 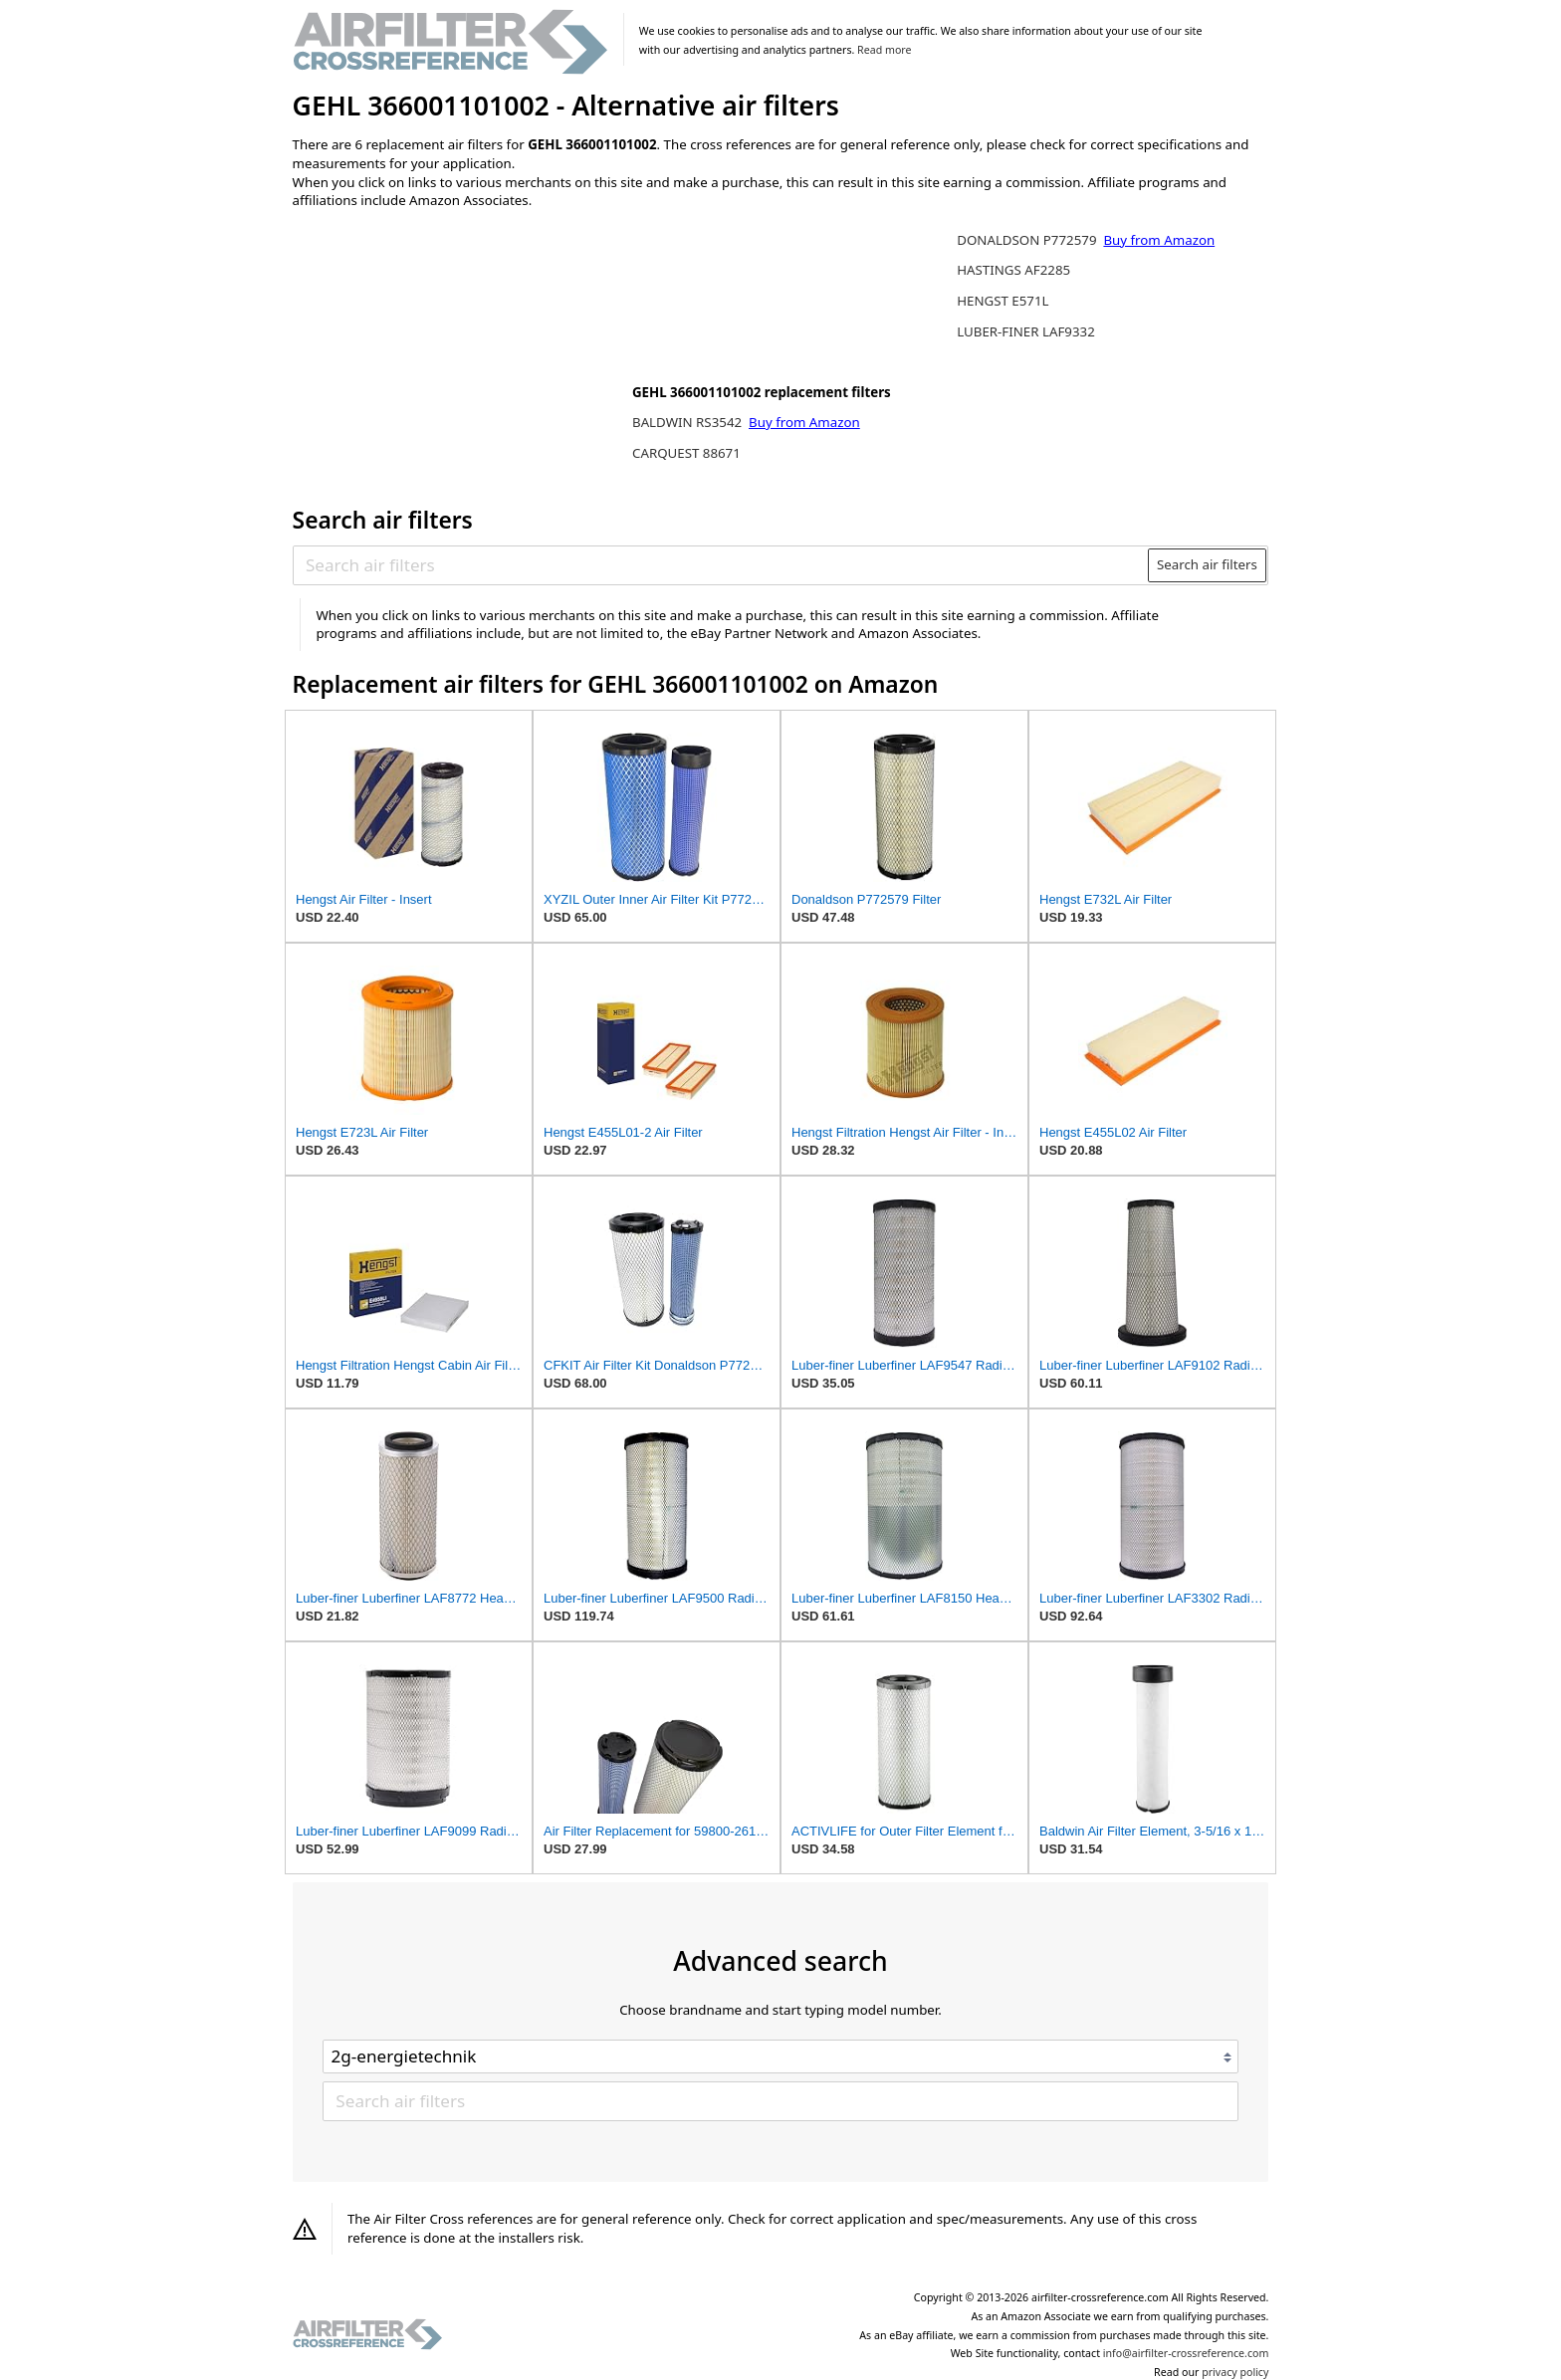 What do you see at coordinates (689, 422) in the screenshot?
I see `BALDWIN RS3542` at bounding box center [689, 422].